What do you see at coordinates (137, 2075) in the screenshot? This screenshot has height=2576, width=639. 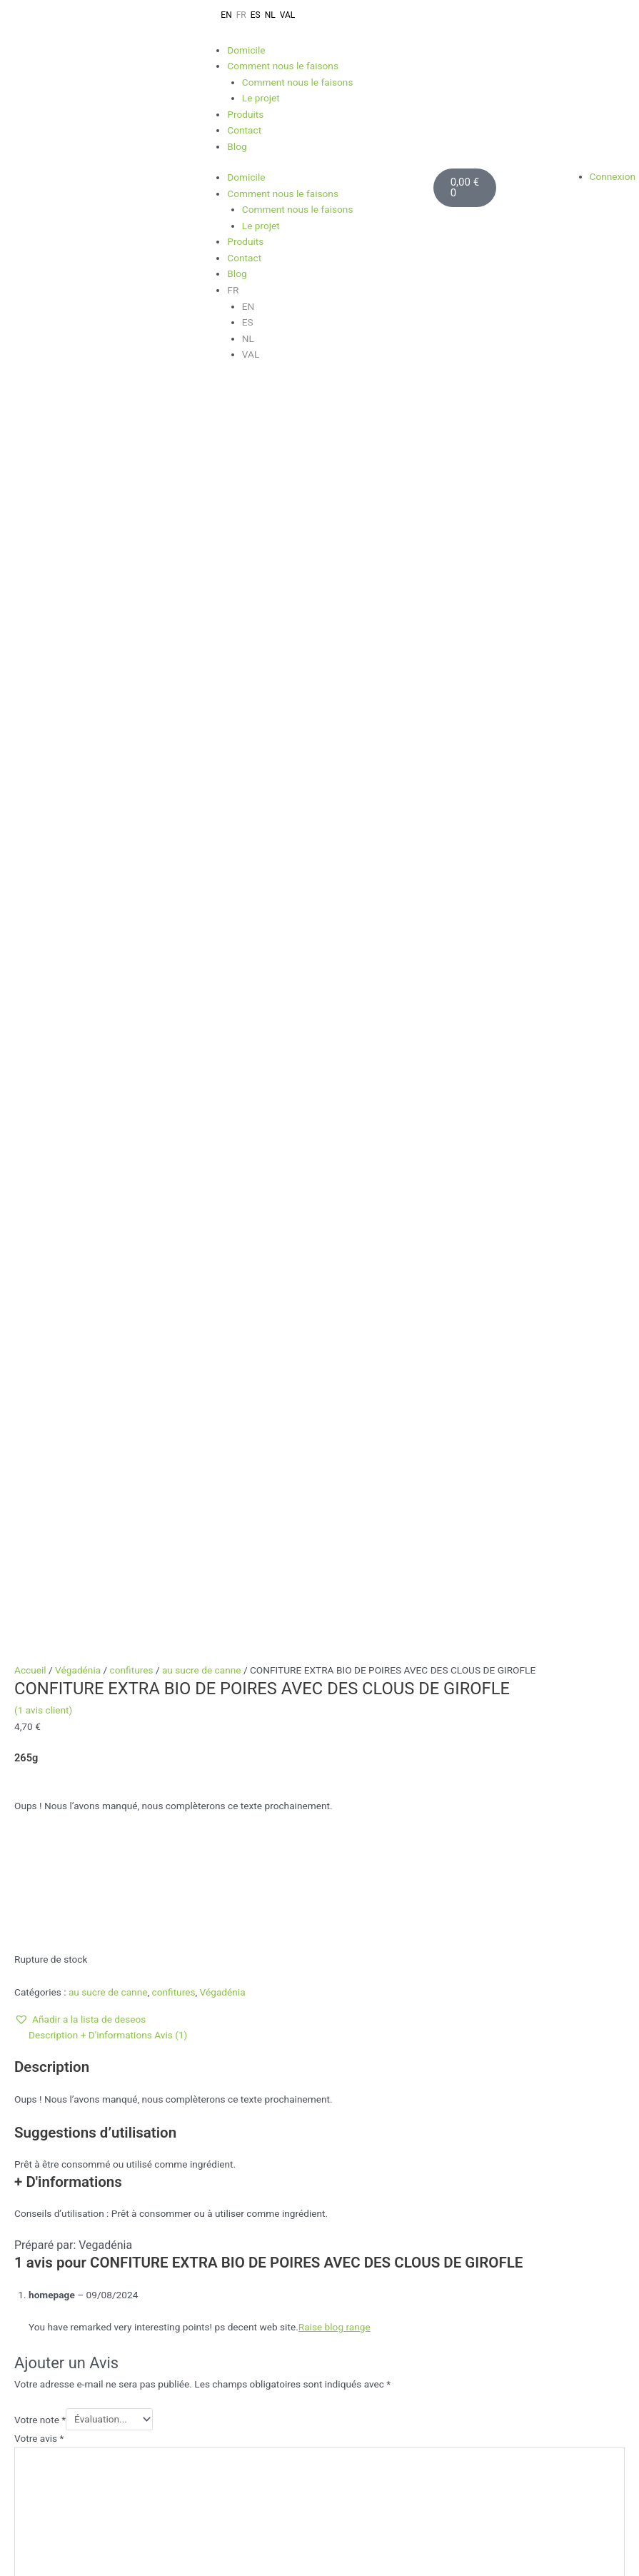 I see `Lire la suite [En savoir plus sur “CONFITURE BIO D'OIGNONS CARAMÉLISÉS”]` at bounding box center [137, 2075].